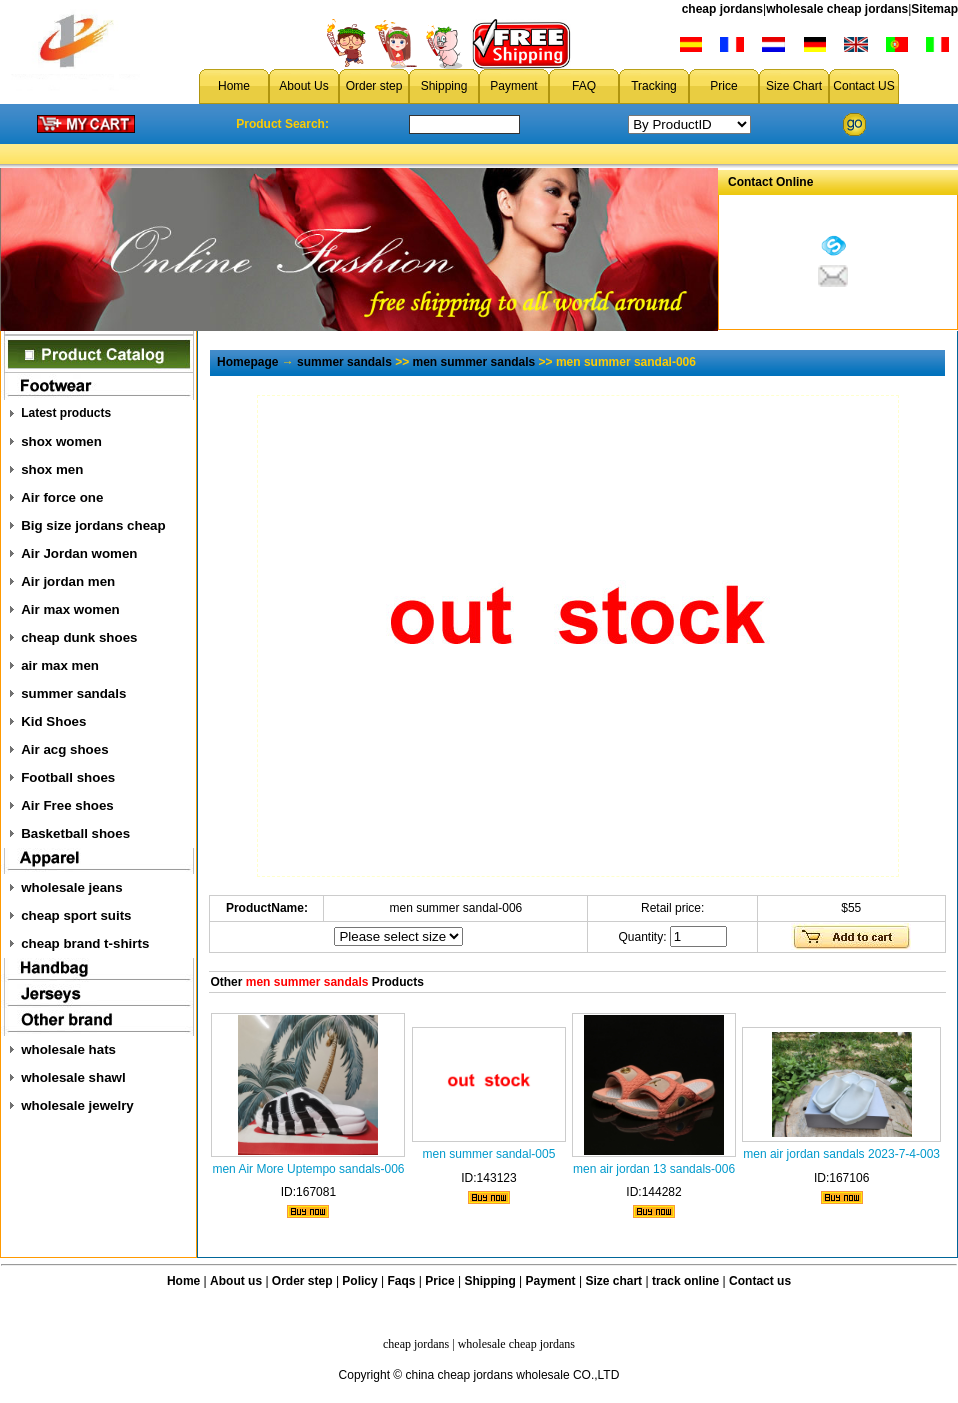 The height and width of the screenshot is (1403, 958). What do you see at coordinates (359, 1281) in the screenshot?
I see `Policy` at bounding box center [359, 1281].